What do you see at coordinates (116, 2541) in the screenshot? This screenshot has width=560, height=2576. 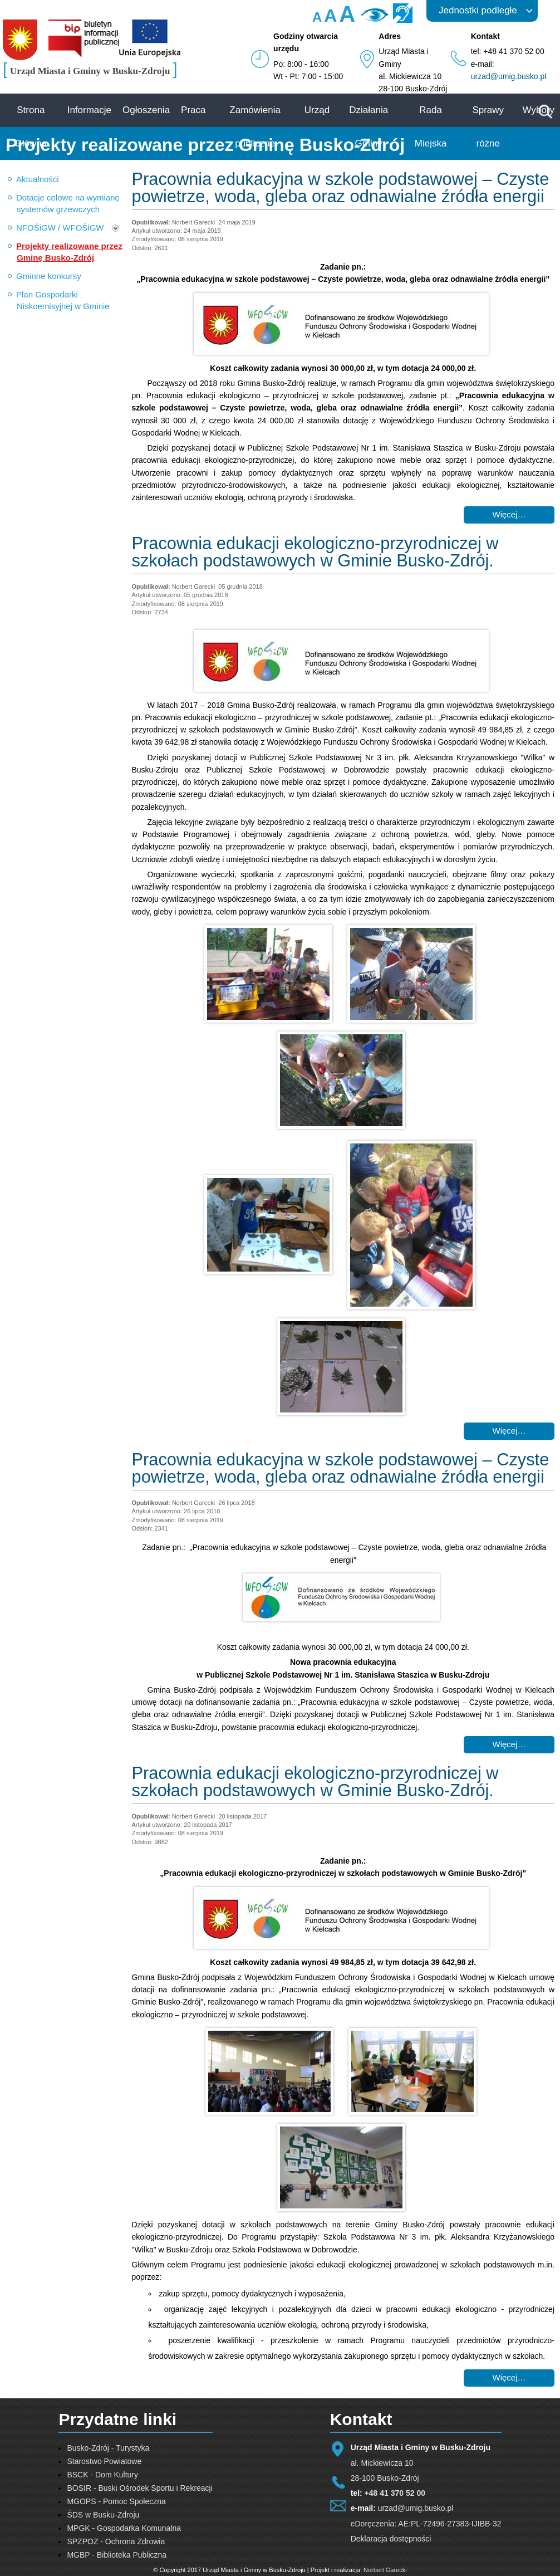 I see `SPZPOZ - Ochrona Zdrowia` at bounding box center [116, 2541].